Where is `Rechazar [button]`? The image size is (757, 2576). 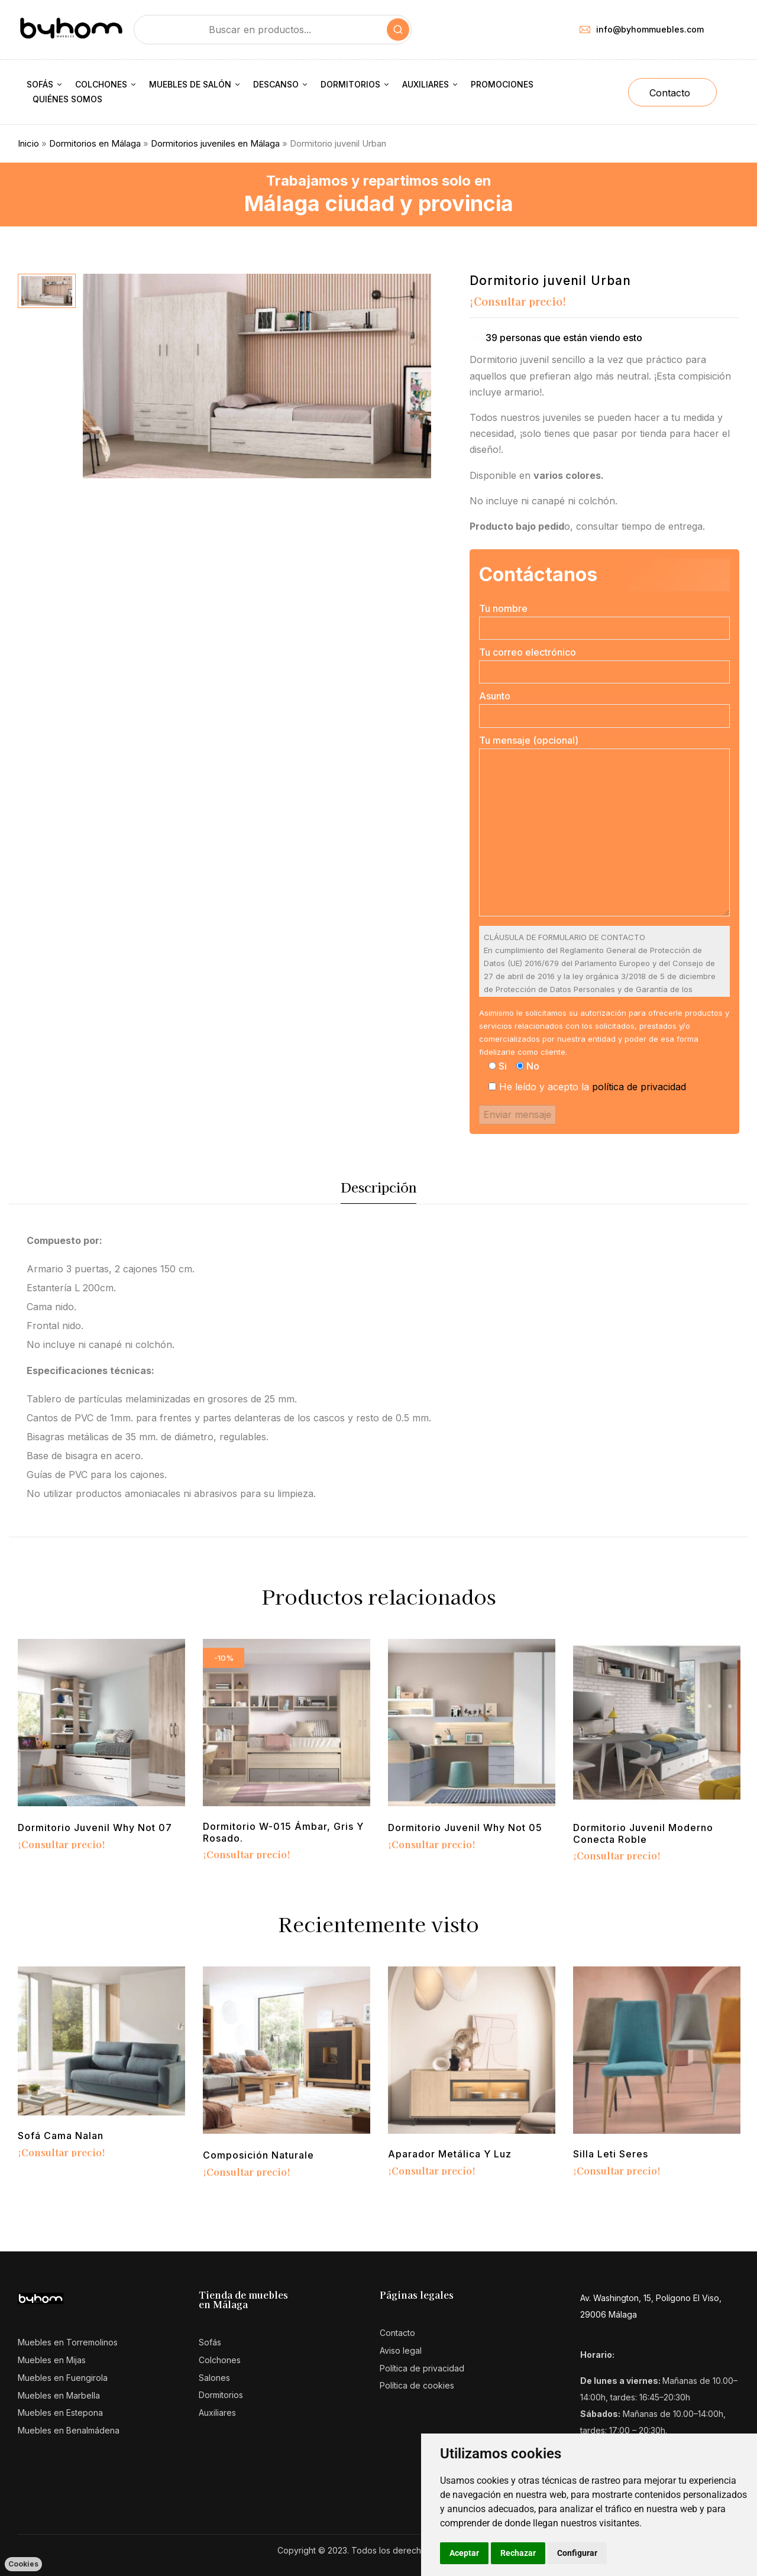
Rechazar [button] is located at coordinates (518, 2553).